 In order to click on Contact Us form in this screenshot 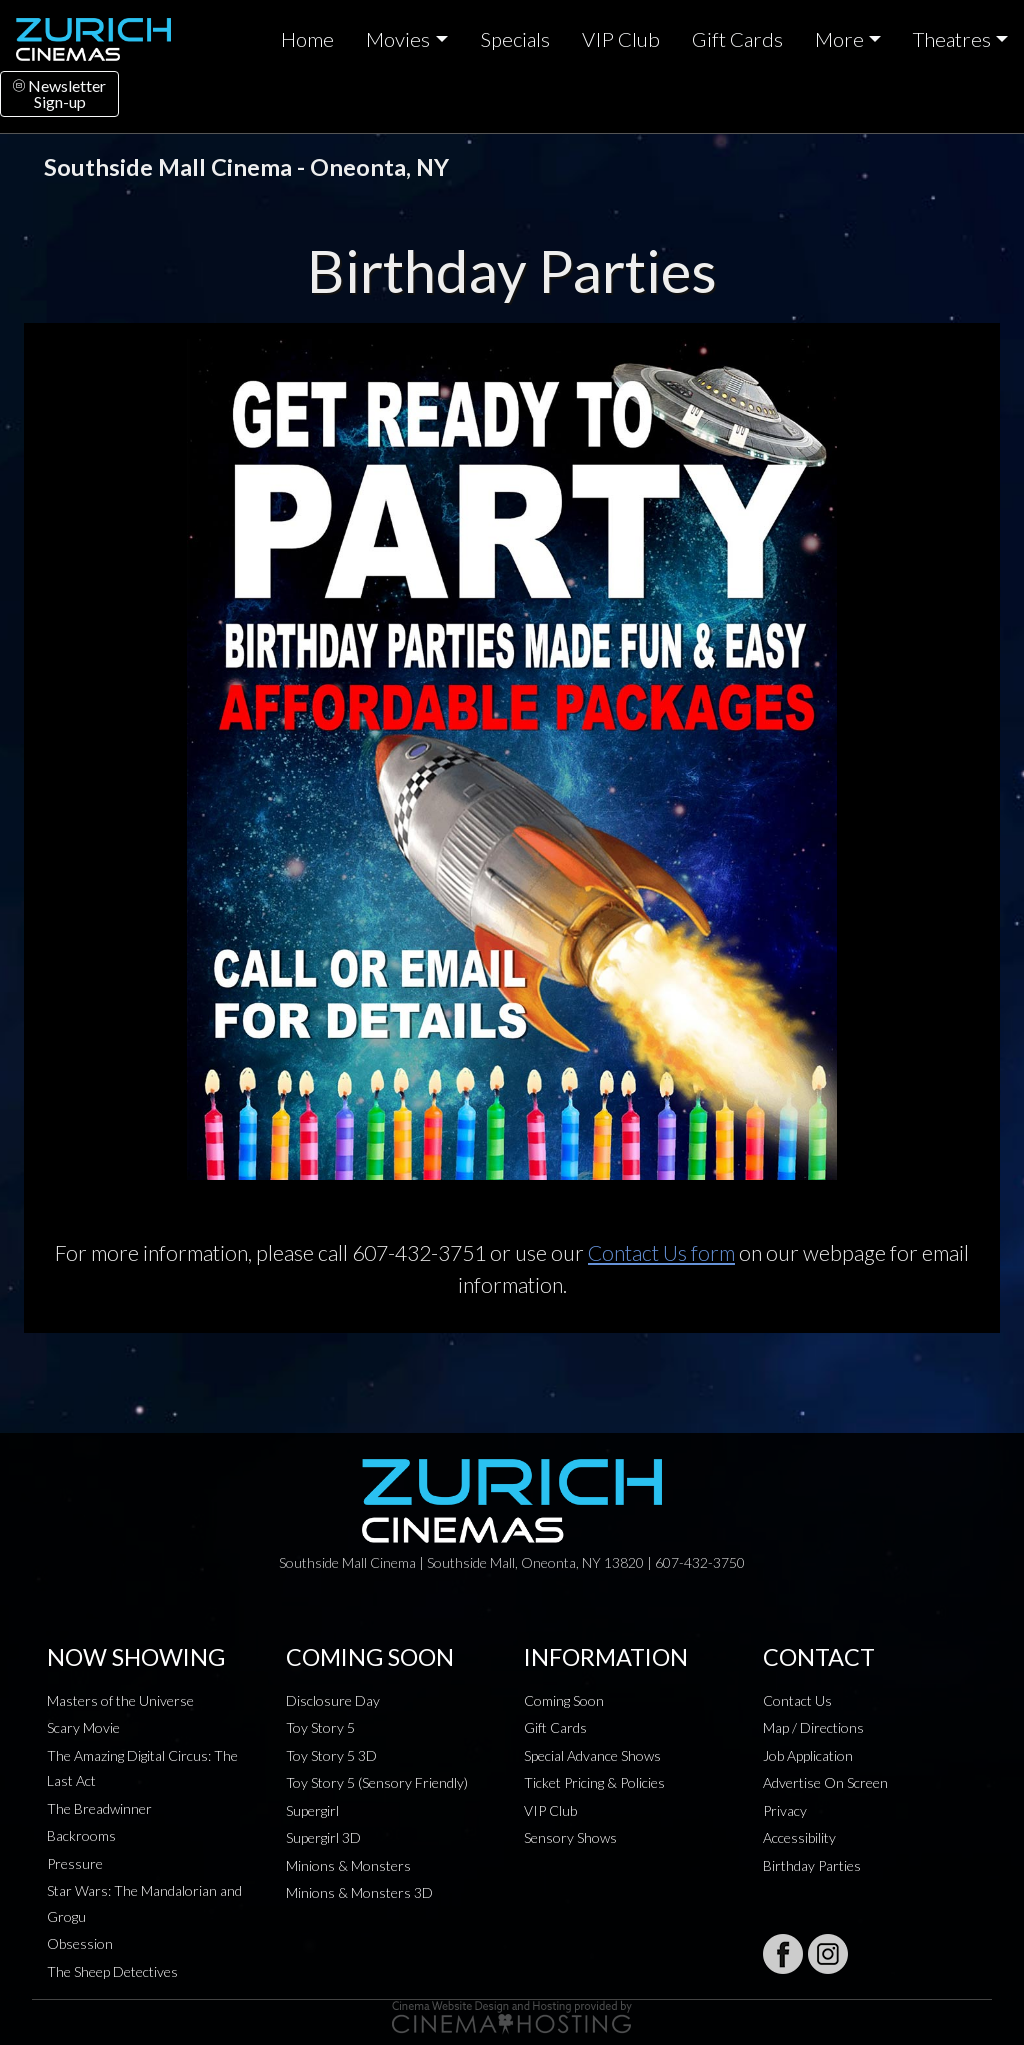, I will do `click(661, 1253)`.